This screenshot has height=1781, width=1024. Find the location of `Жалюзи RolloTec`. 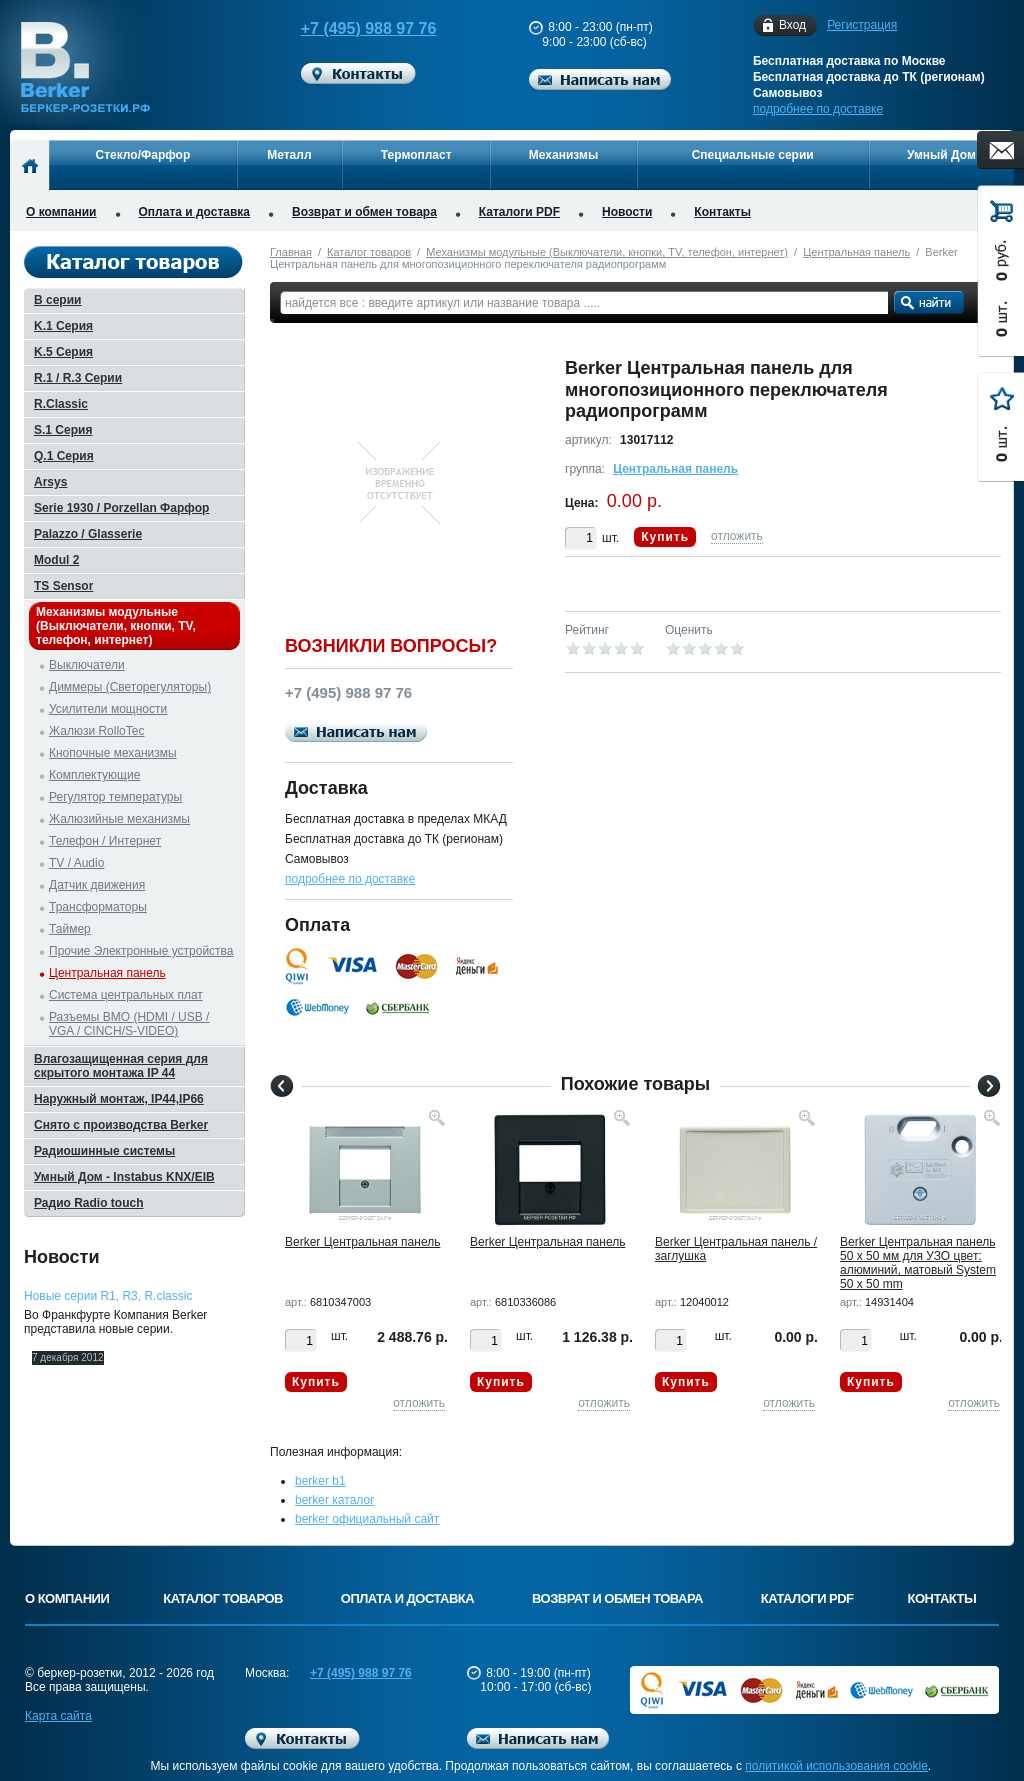

Жалюзи RolloTec is located at coordinates (96, 731).